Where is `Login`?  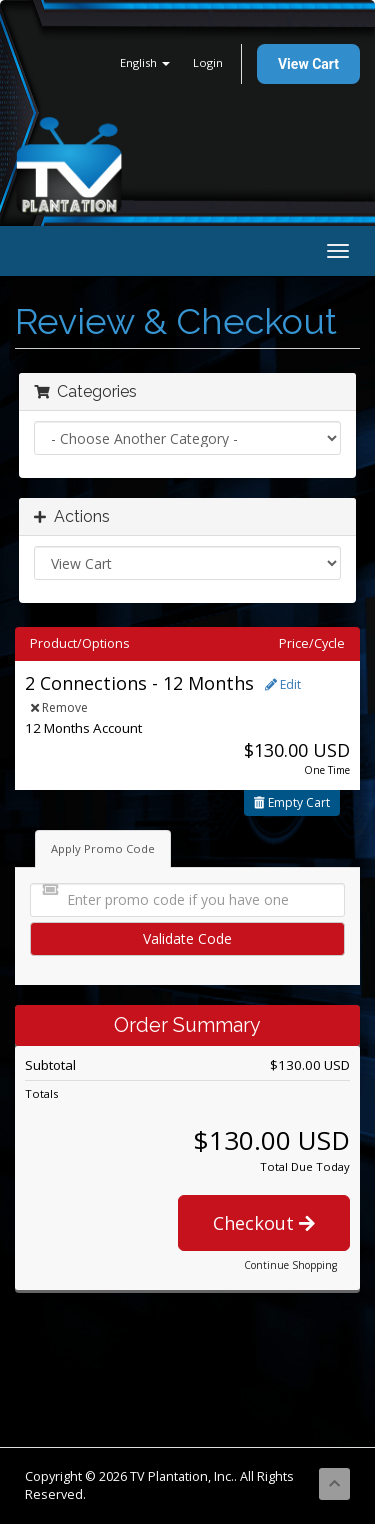 Login is located at coordinates (208, 62).